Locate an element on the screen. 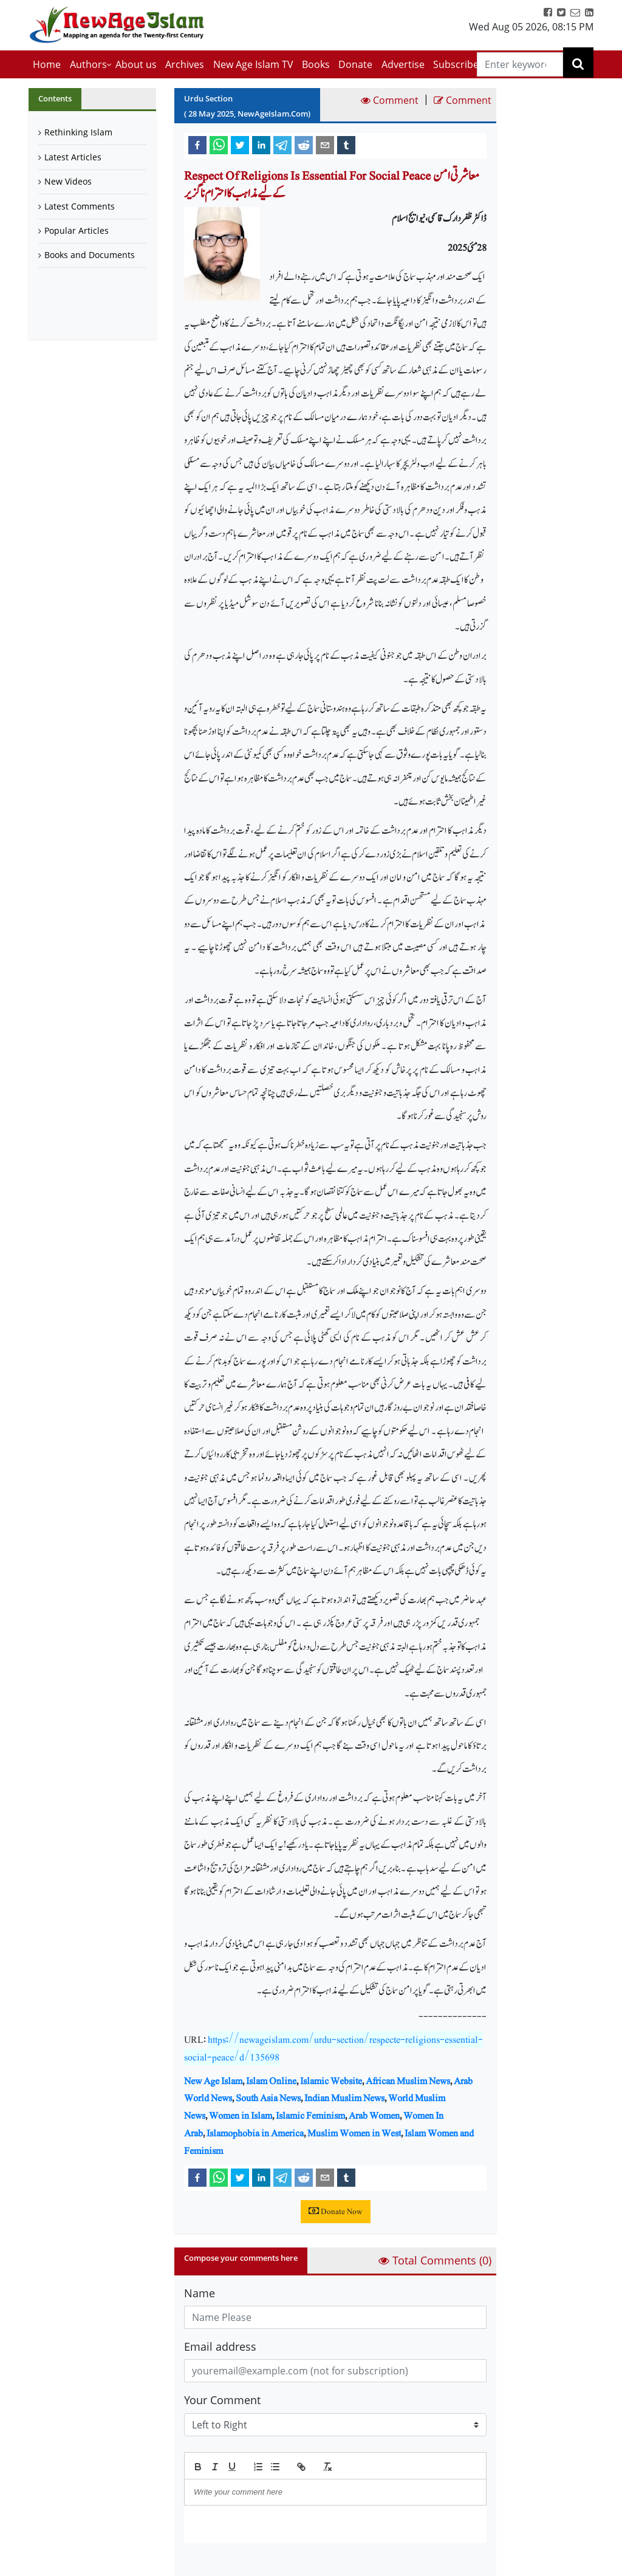 Image resolution: width=622 pixels, height=2576 pixels. Books is located at coordinates (316, 64).